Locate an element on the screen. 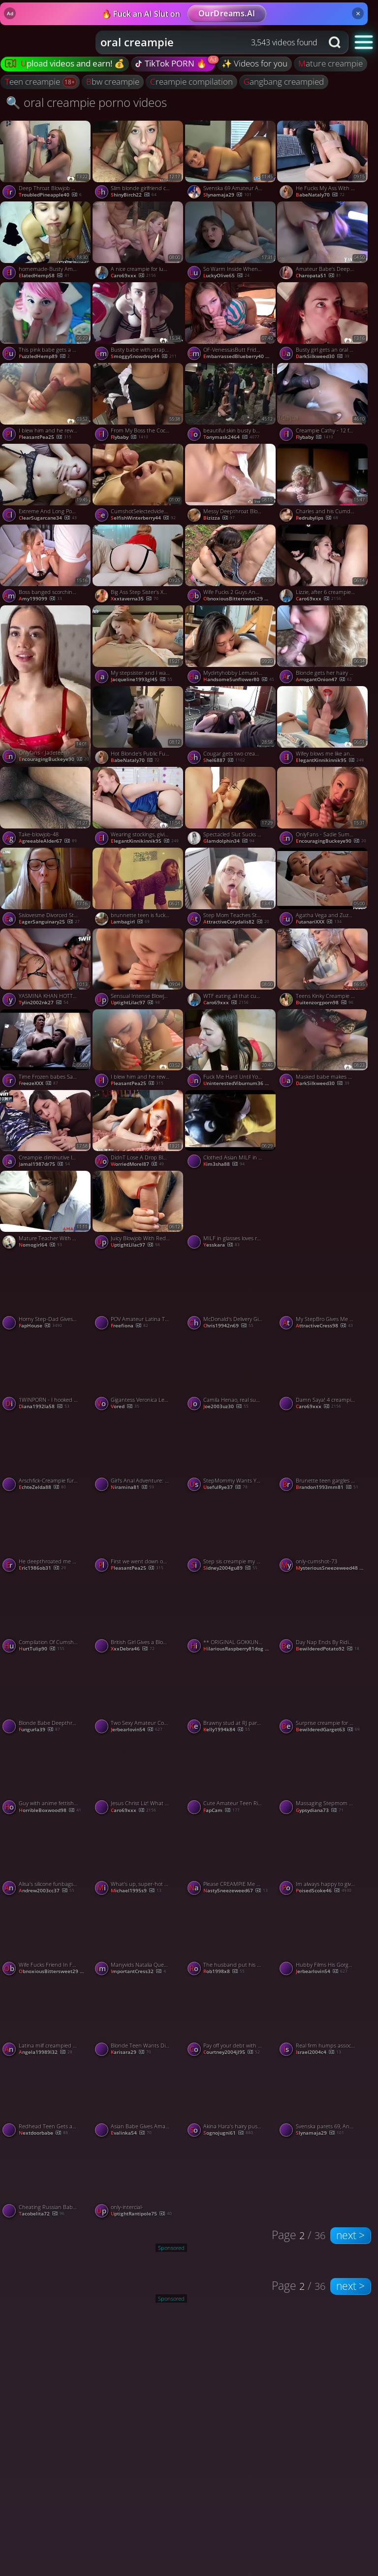 This screenshot has height=2576, width=378. [Watch Compilation Of Cumshot Orgasm Mask Of CumLuxuryMur, featuring LuxuryMur porno video] is located at coordinates (46, 1615).